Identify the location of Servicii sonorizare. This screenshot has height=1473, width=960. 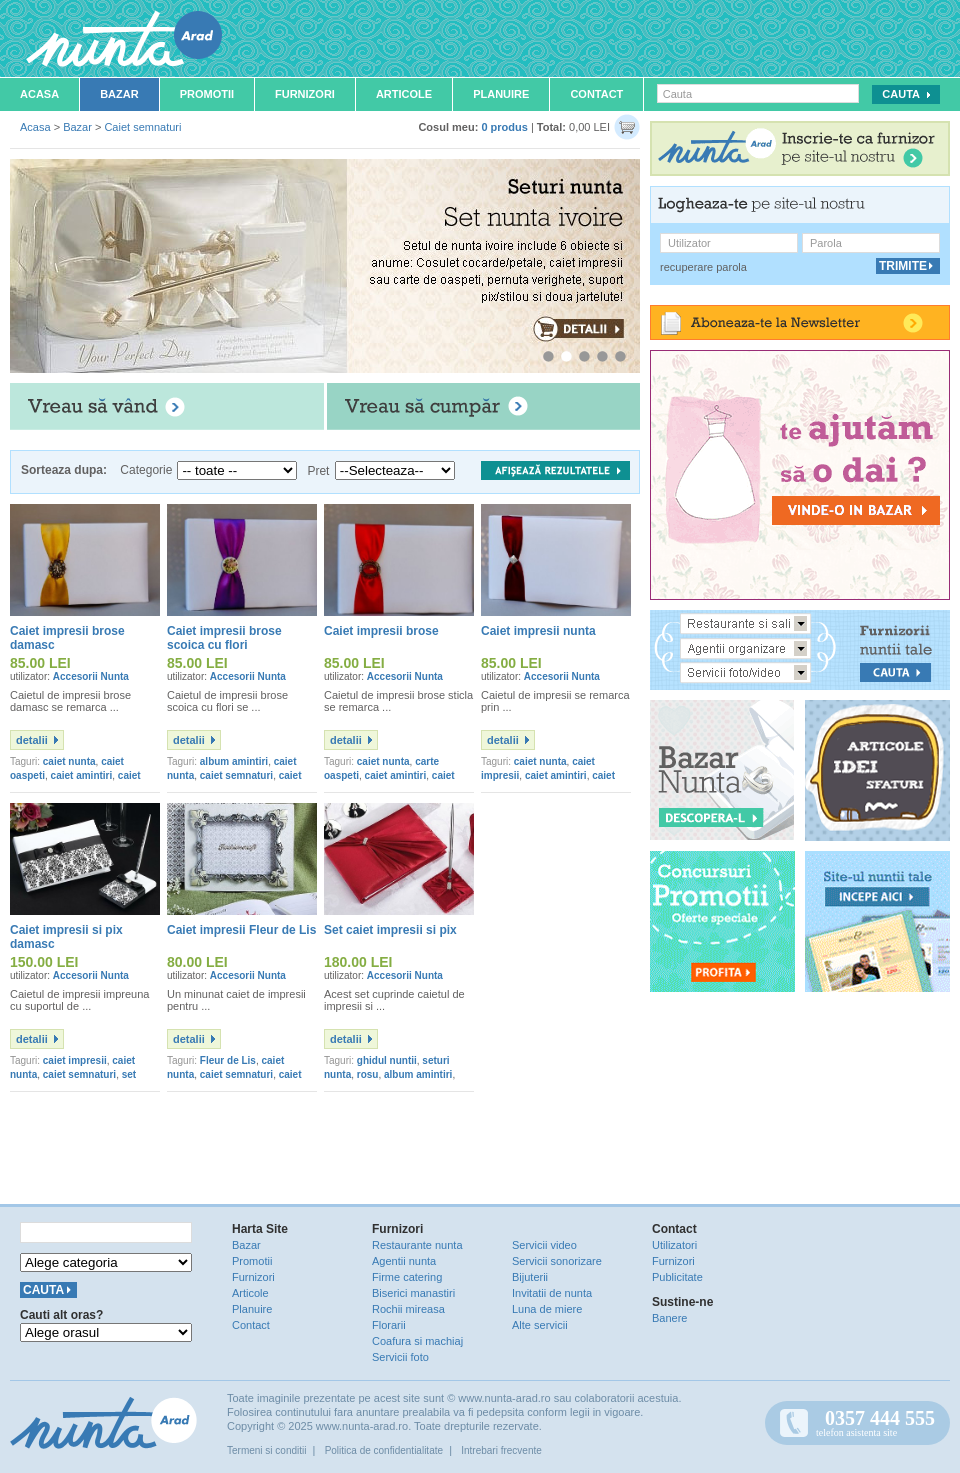
(557, 1261).